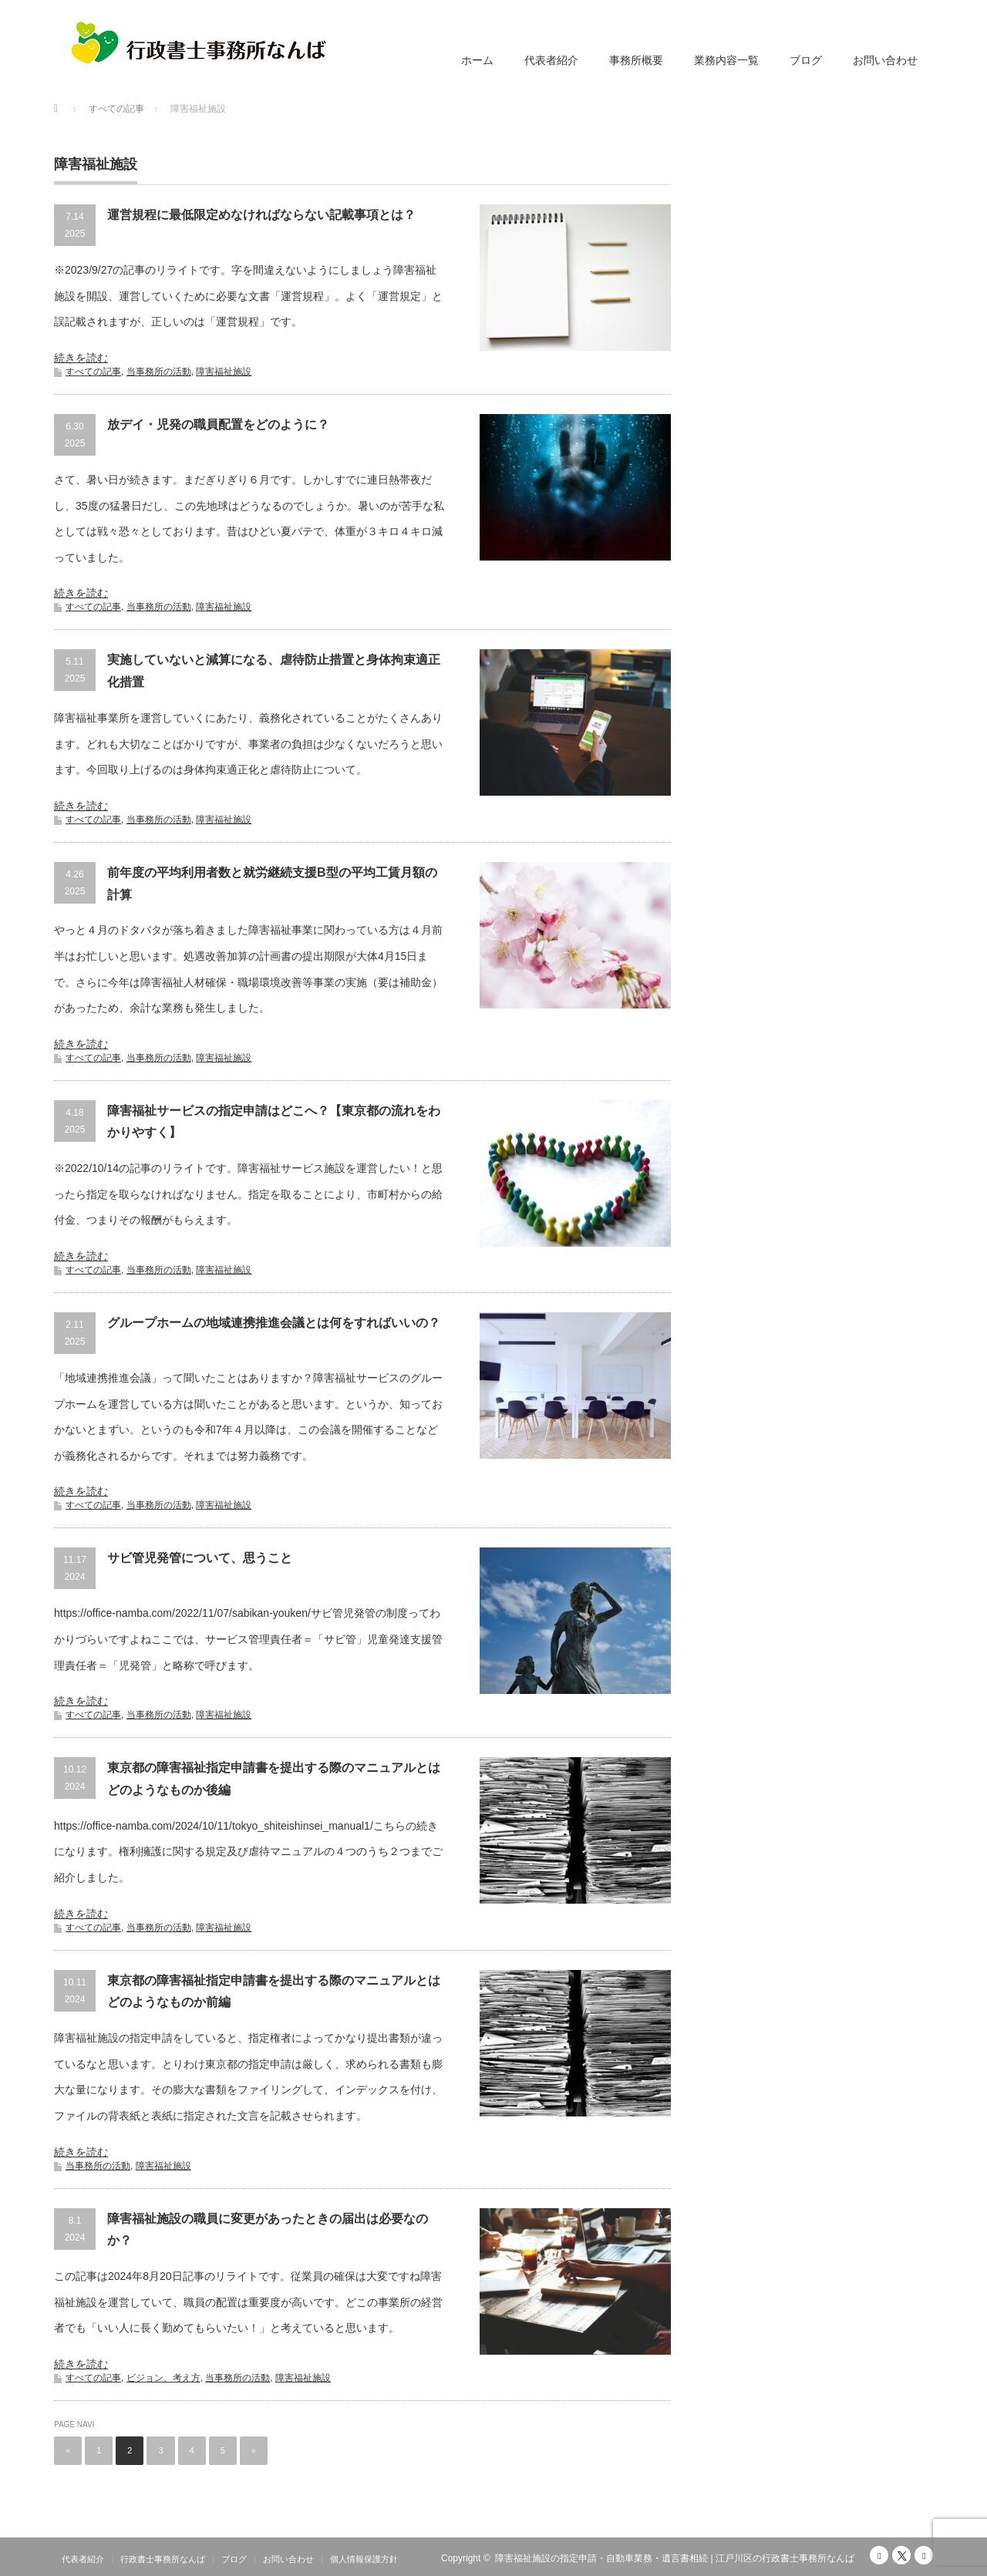  Describe the element at coordinates (885, 60) in the screenshot. I see `お問い合わせ` at that location.